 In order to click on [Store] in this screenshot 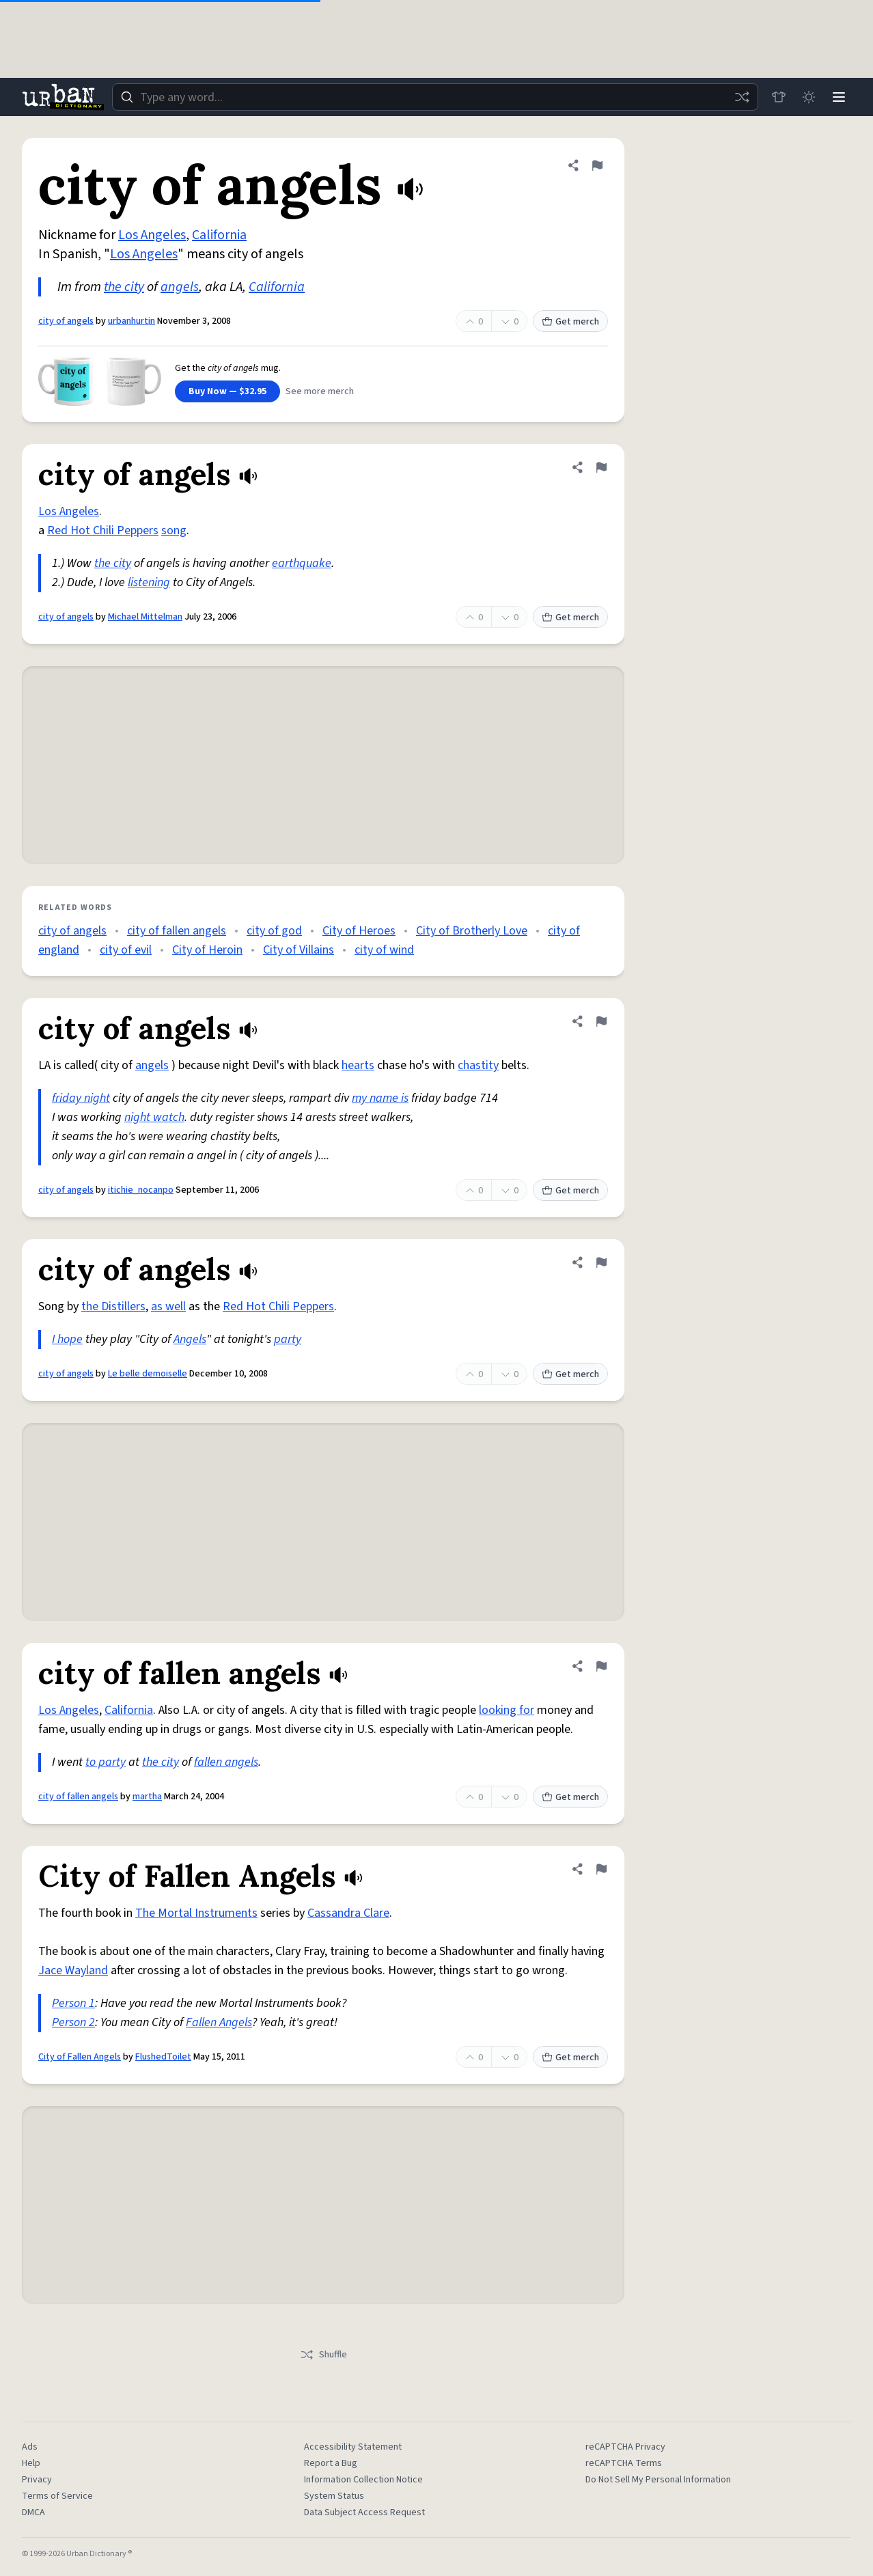, I will do `click(778, 97)`.